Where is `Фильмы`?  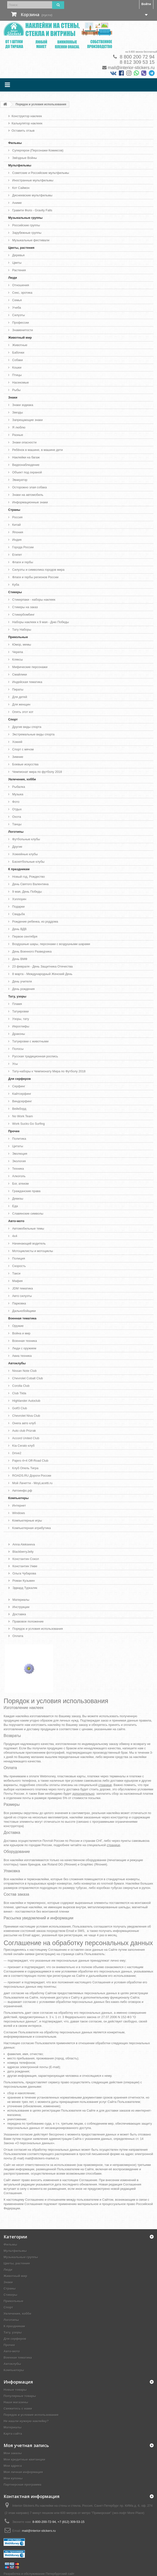
Фильмы is located at coordinates (15, 143).